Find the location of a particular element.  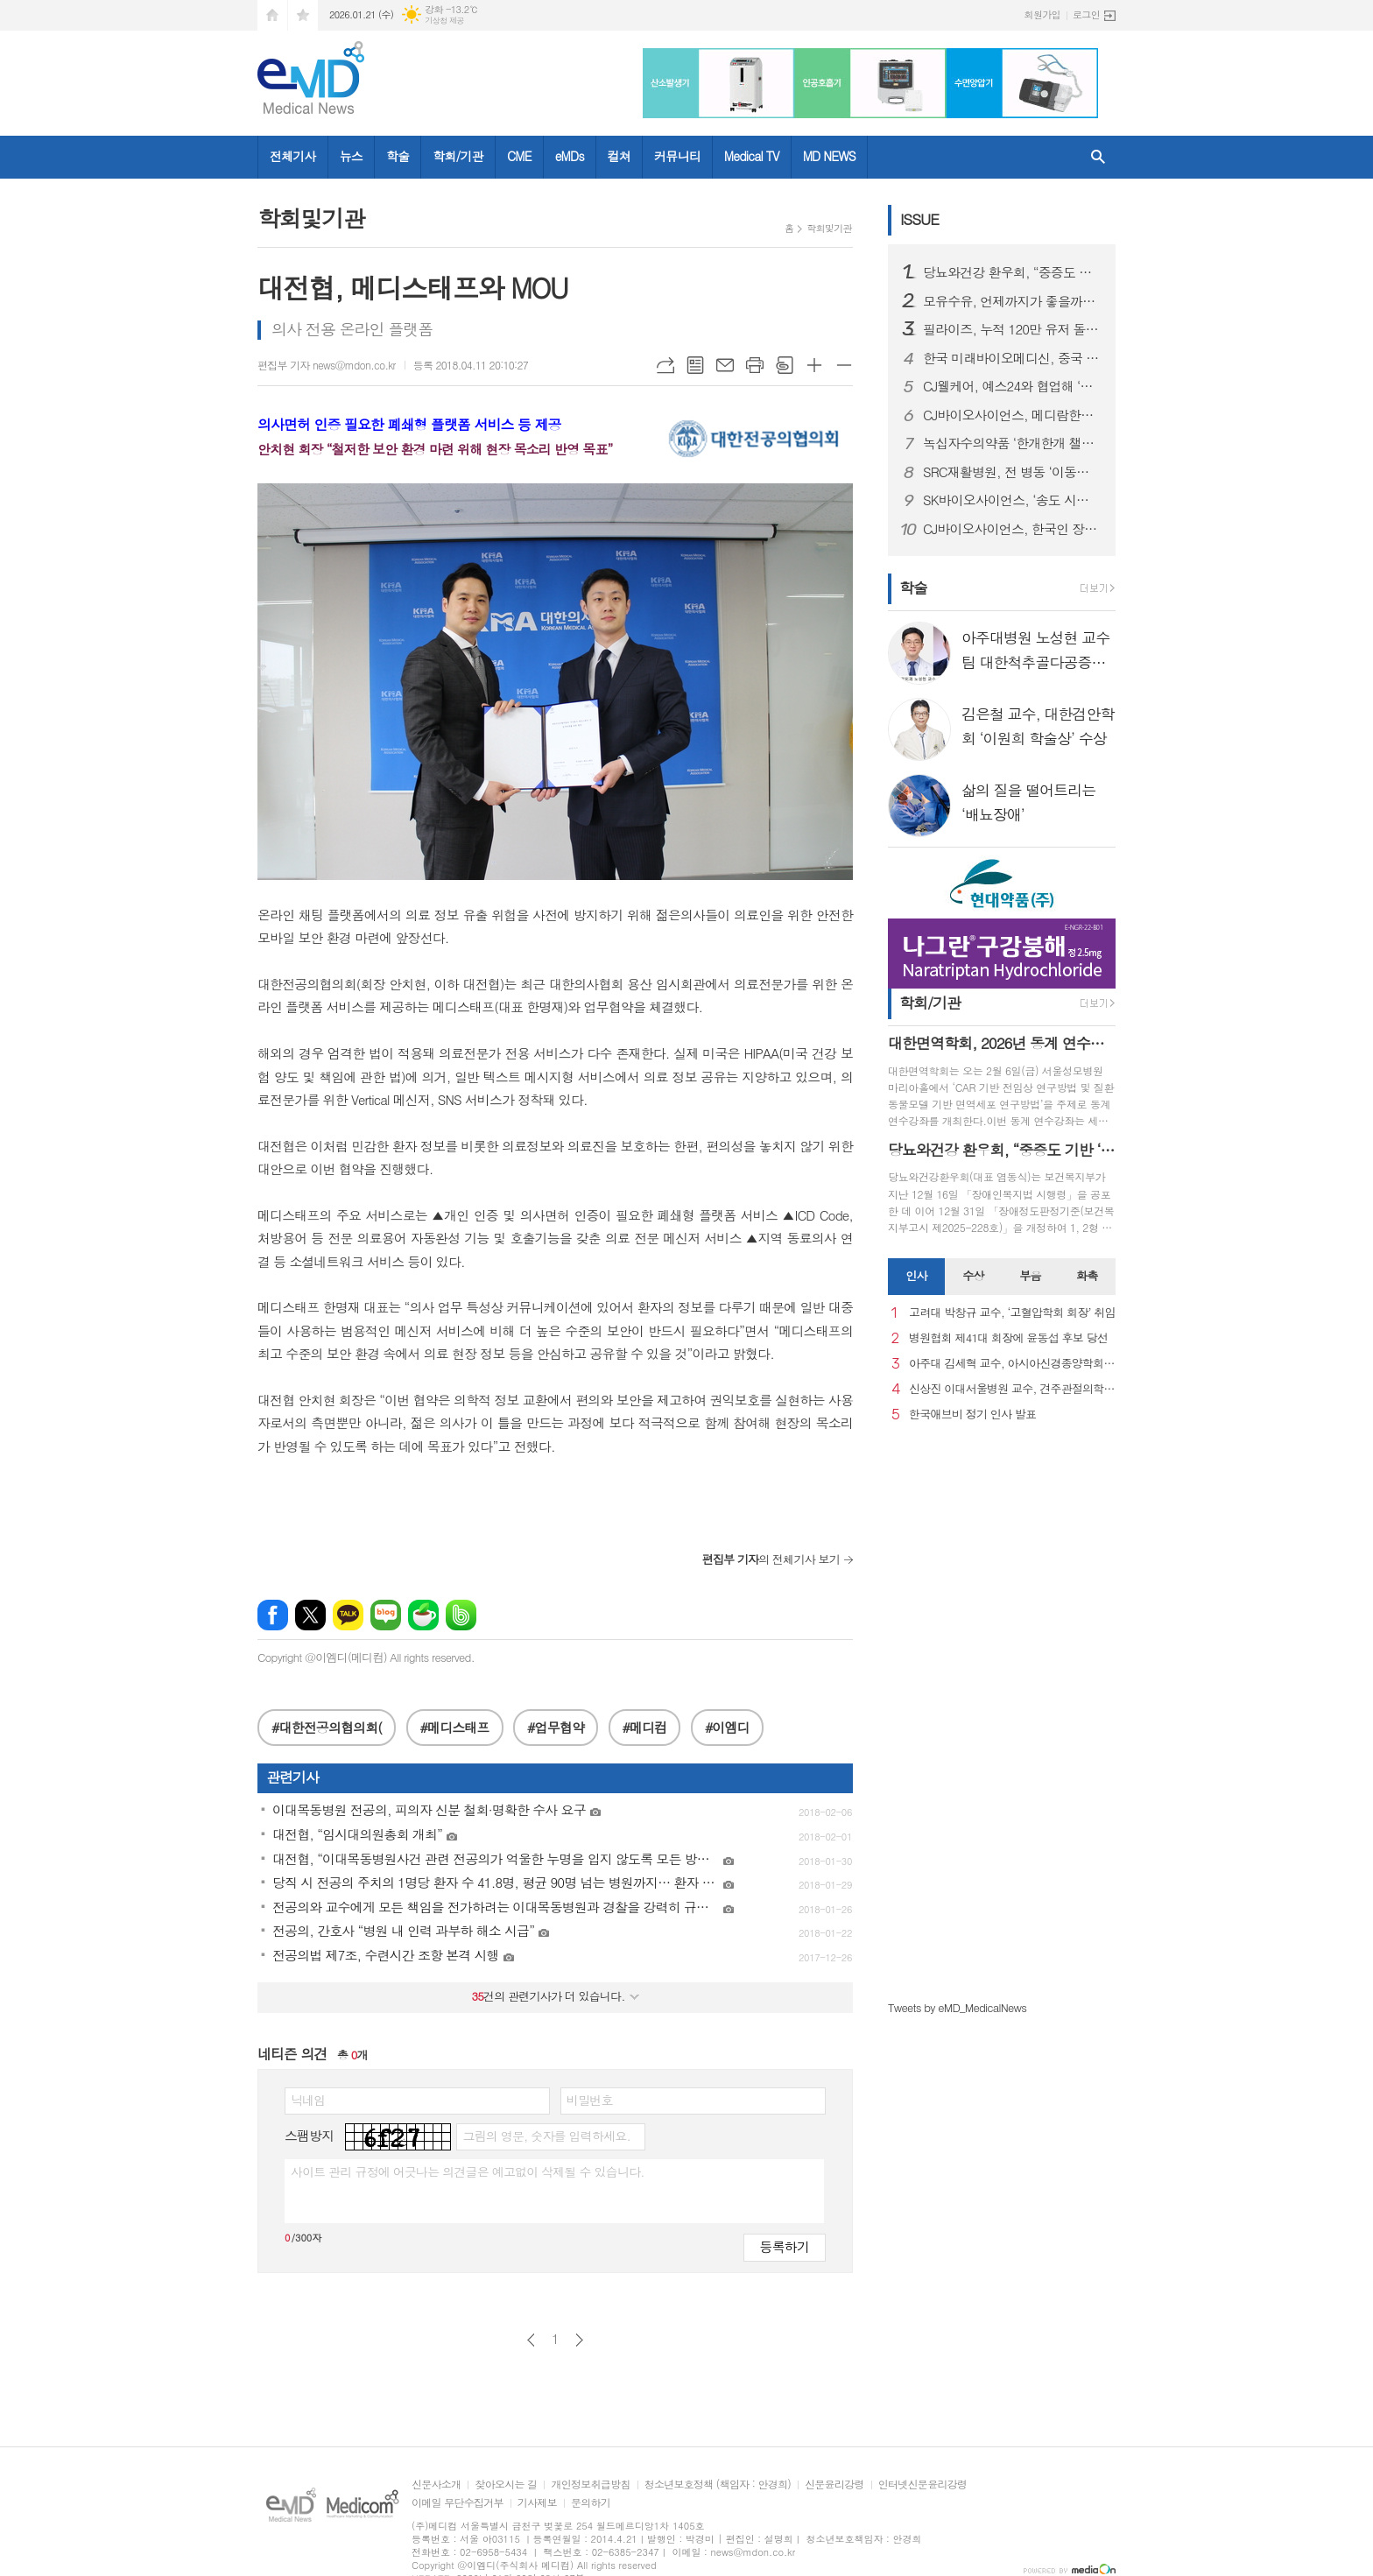

글씨크기 크게 is located at coordinates (814, 365).